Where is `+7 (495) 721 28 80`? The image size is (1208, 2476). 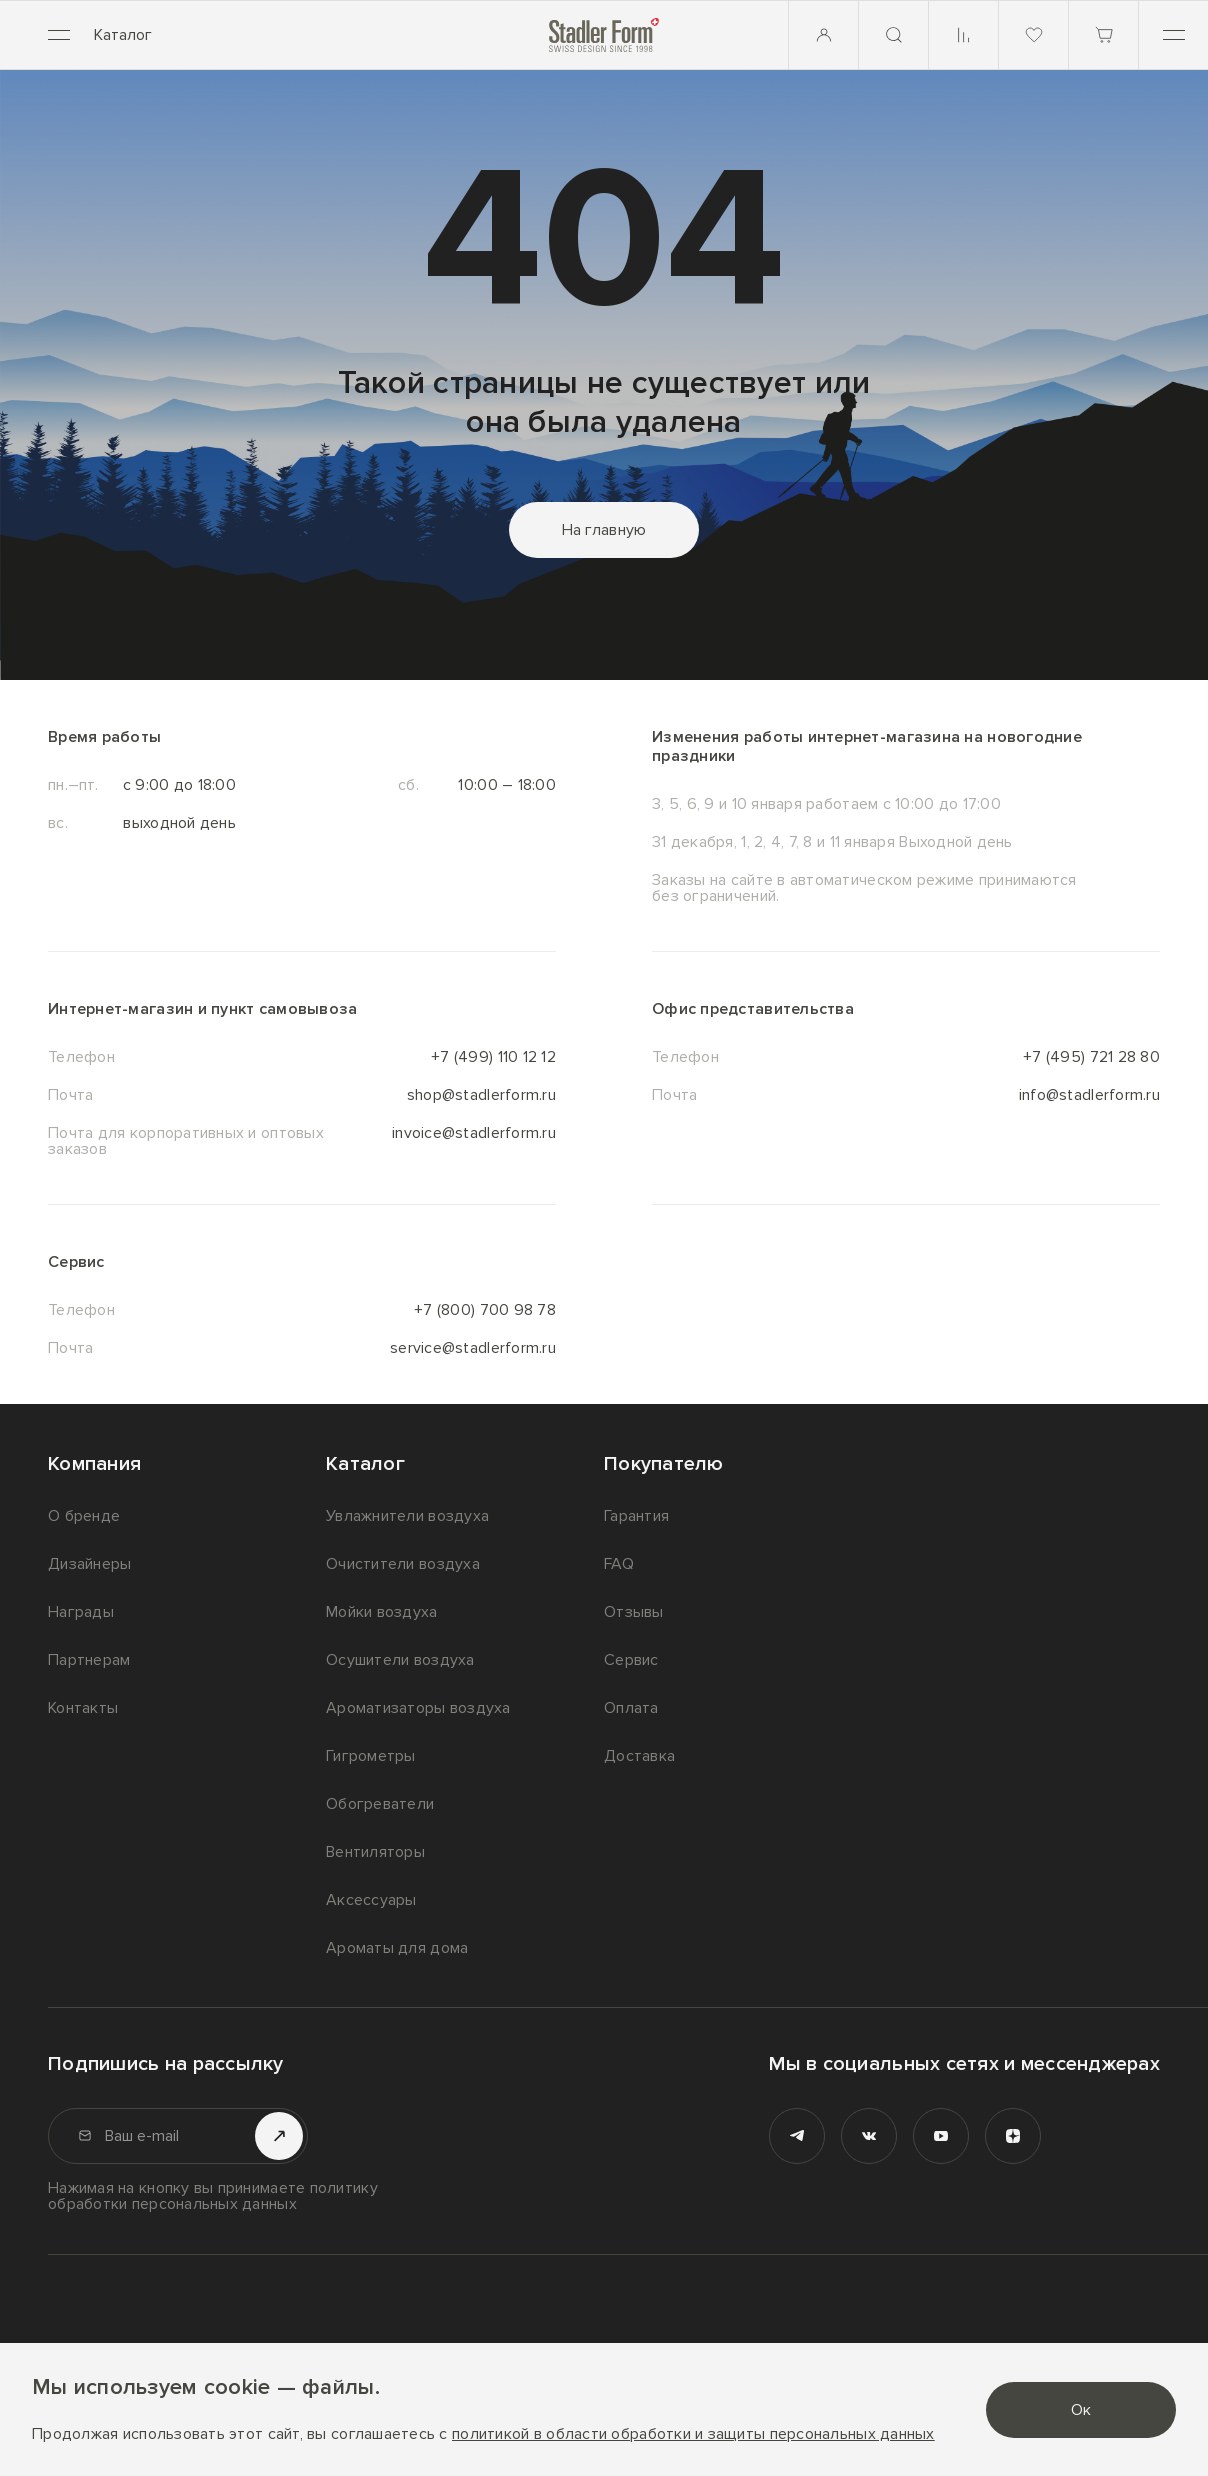 +7 (495) 721 28 80 is located at coordinates (1091, 1057).